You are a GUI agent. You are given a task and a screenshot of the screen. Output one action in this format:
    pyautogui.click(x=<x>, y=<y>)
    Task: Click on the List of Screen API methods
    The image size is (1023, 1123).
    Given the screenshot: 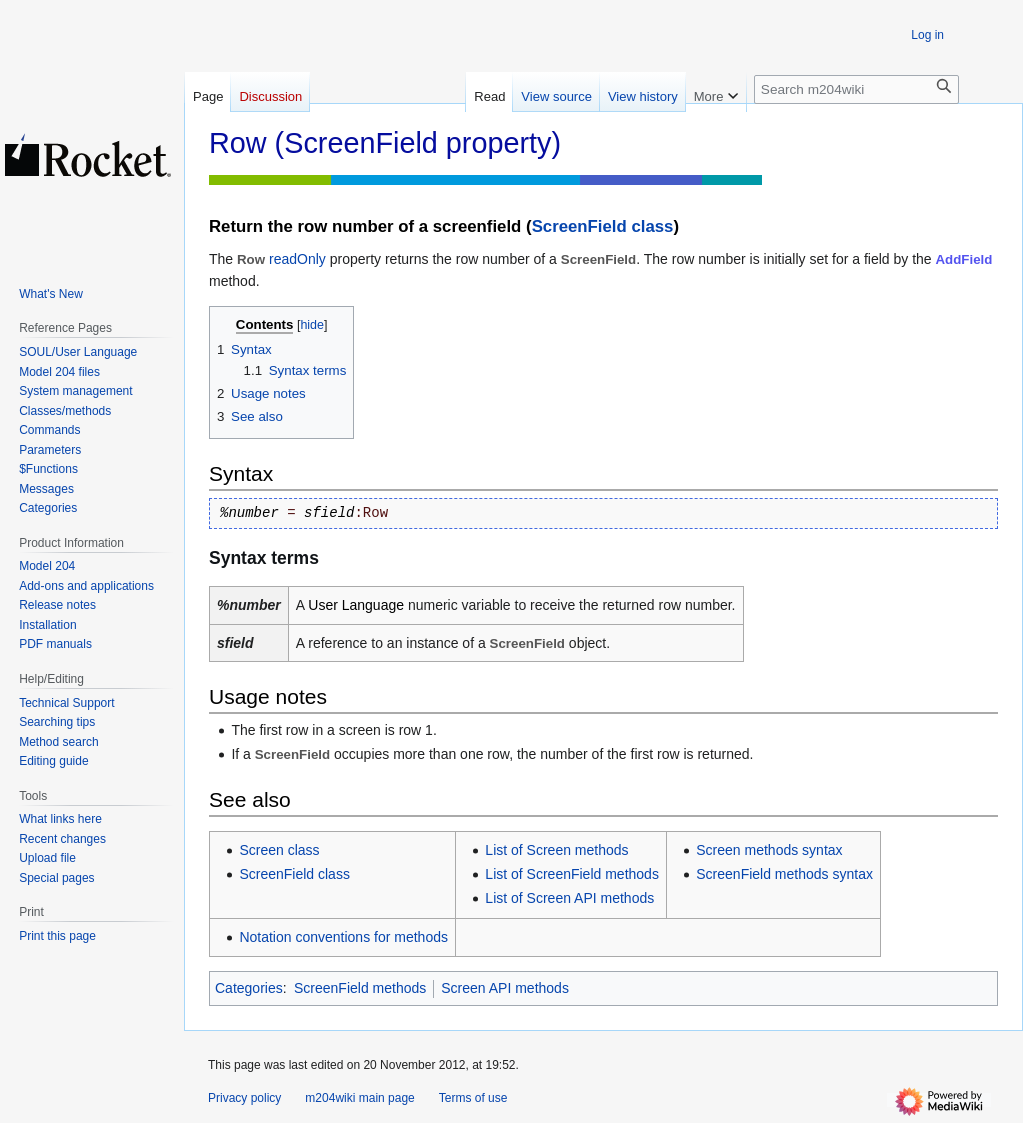 What is the action you would take?
    pyautogui.click(x=569, y=898)
    